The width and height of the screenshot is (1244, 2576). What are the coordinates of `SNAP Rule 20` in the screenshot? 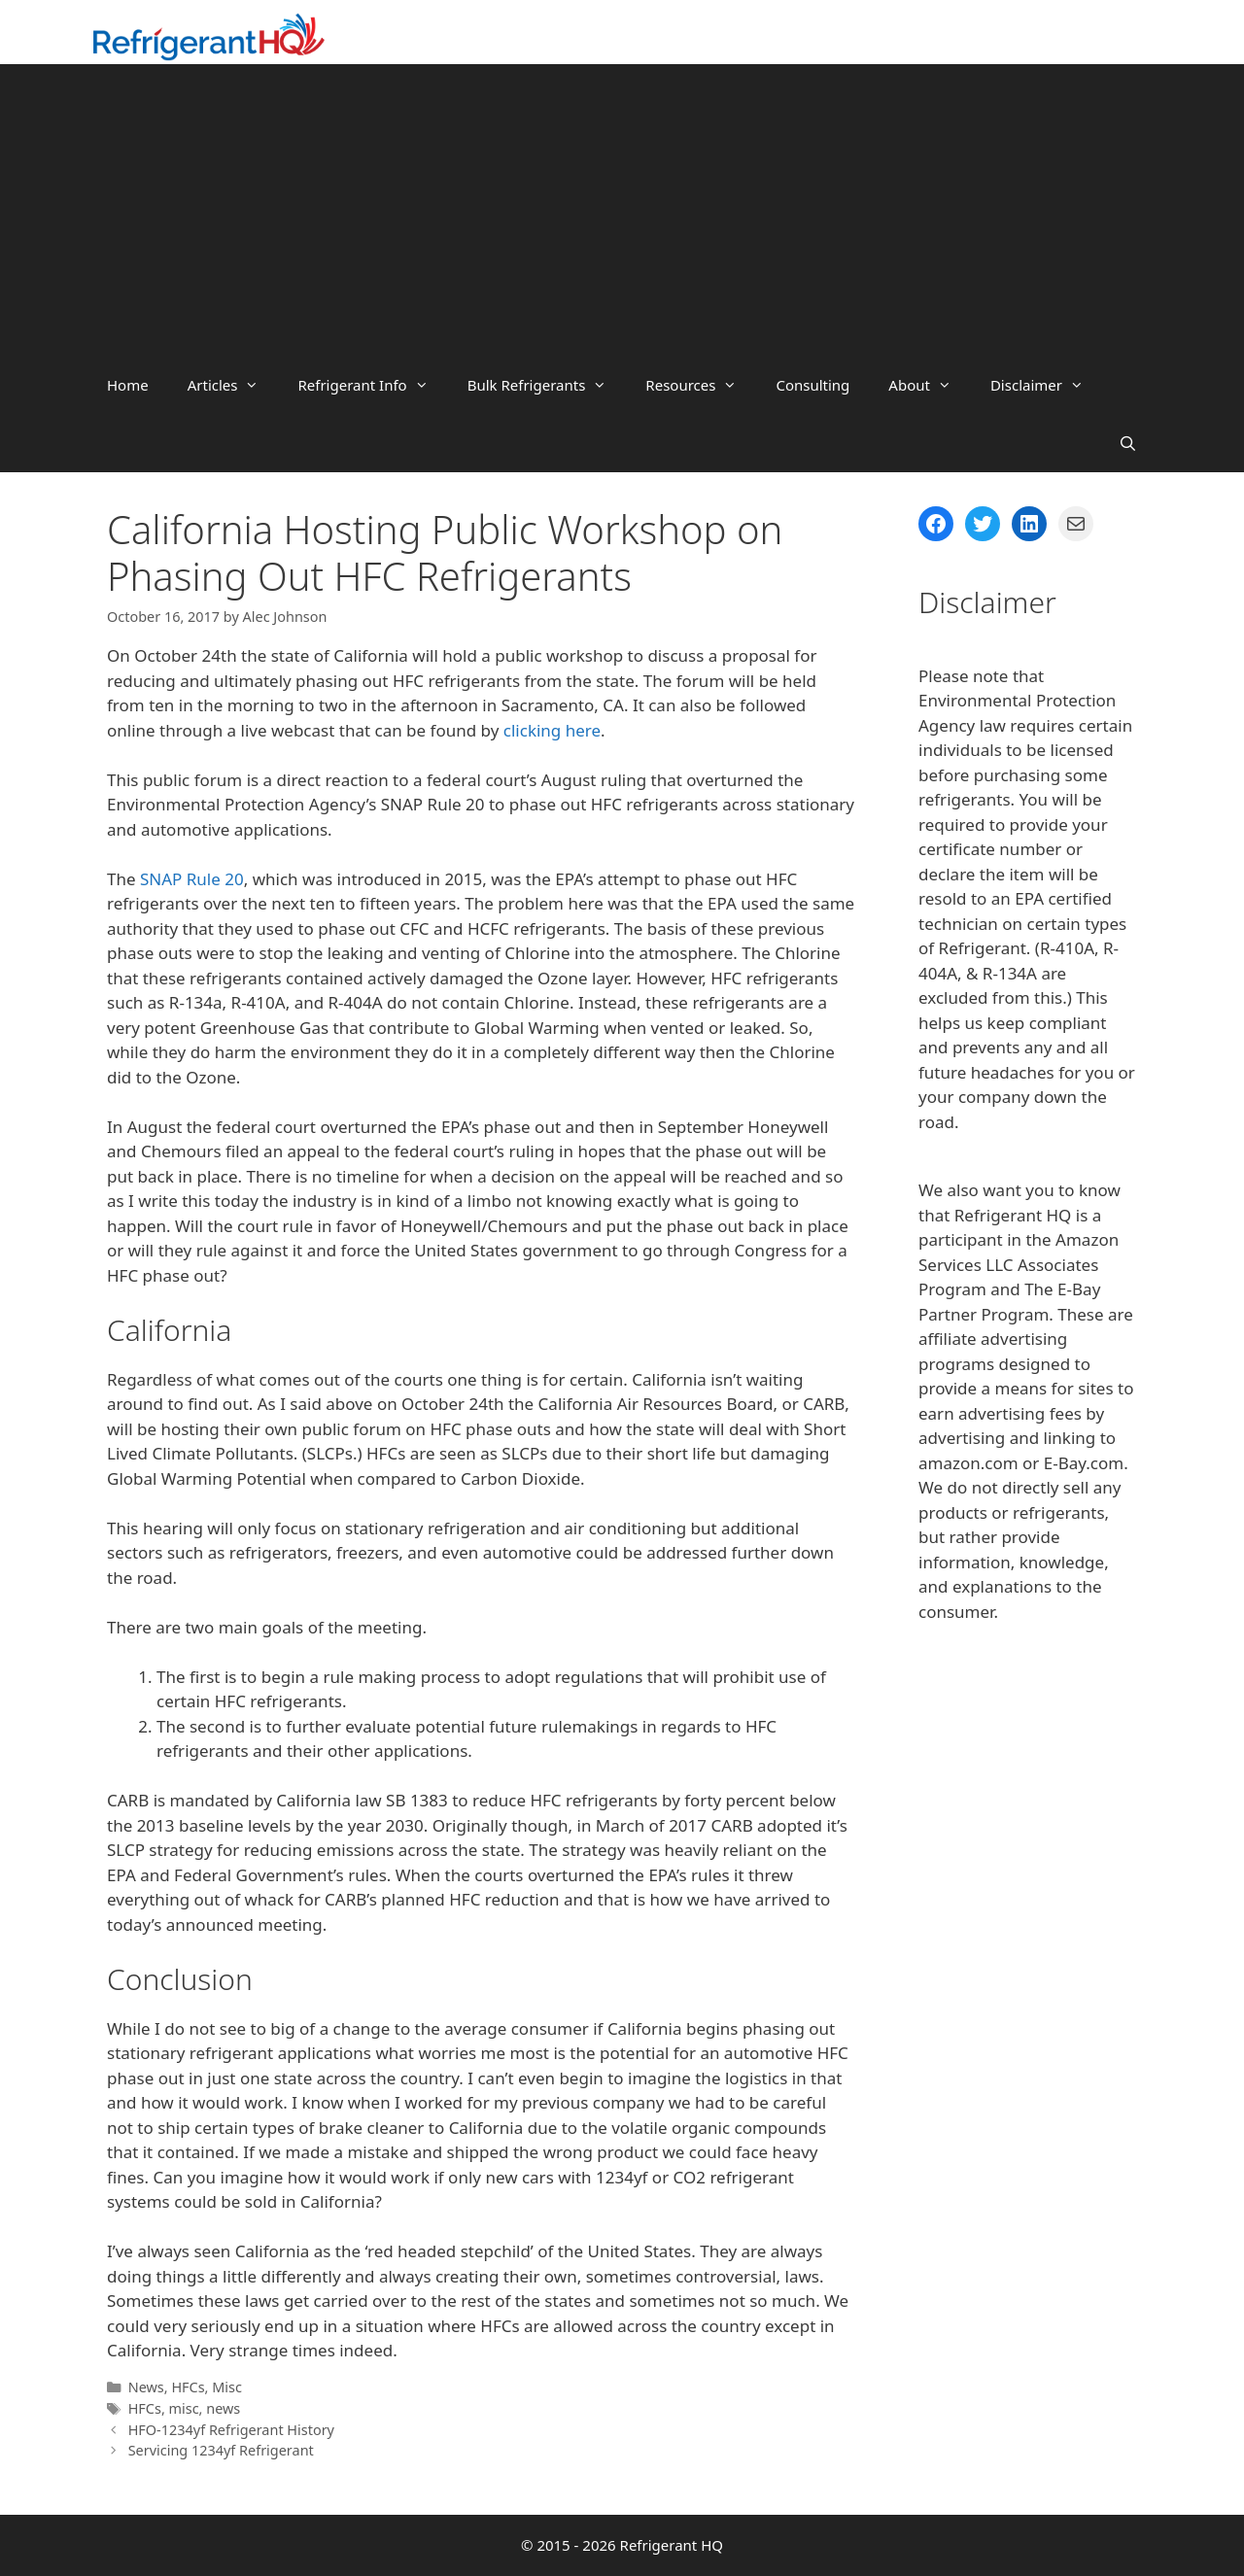 It's located at (192, 879).